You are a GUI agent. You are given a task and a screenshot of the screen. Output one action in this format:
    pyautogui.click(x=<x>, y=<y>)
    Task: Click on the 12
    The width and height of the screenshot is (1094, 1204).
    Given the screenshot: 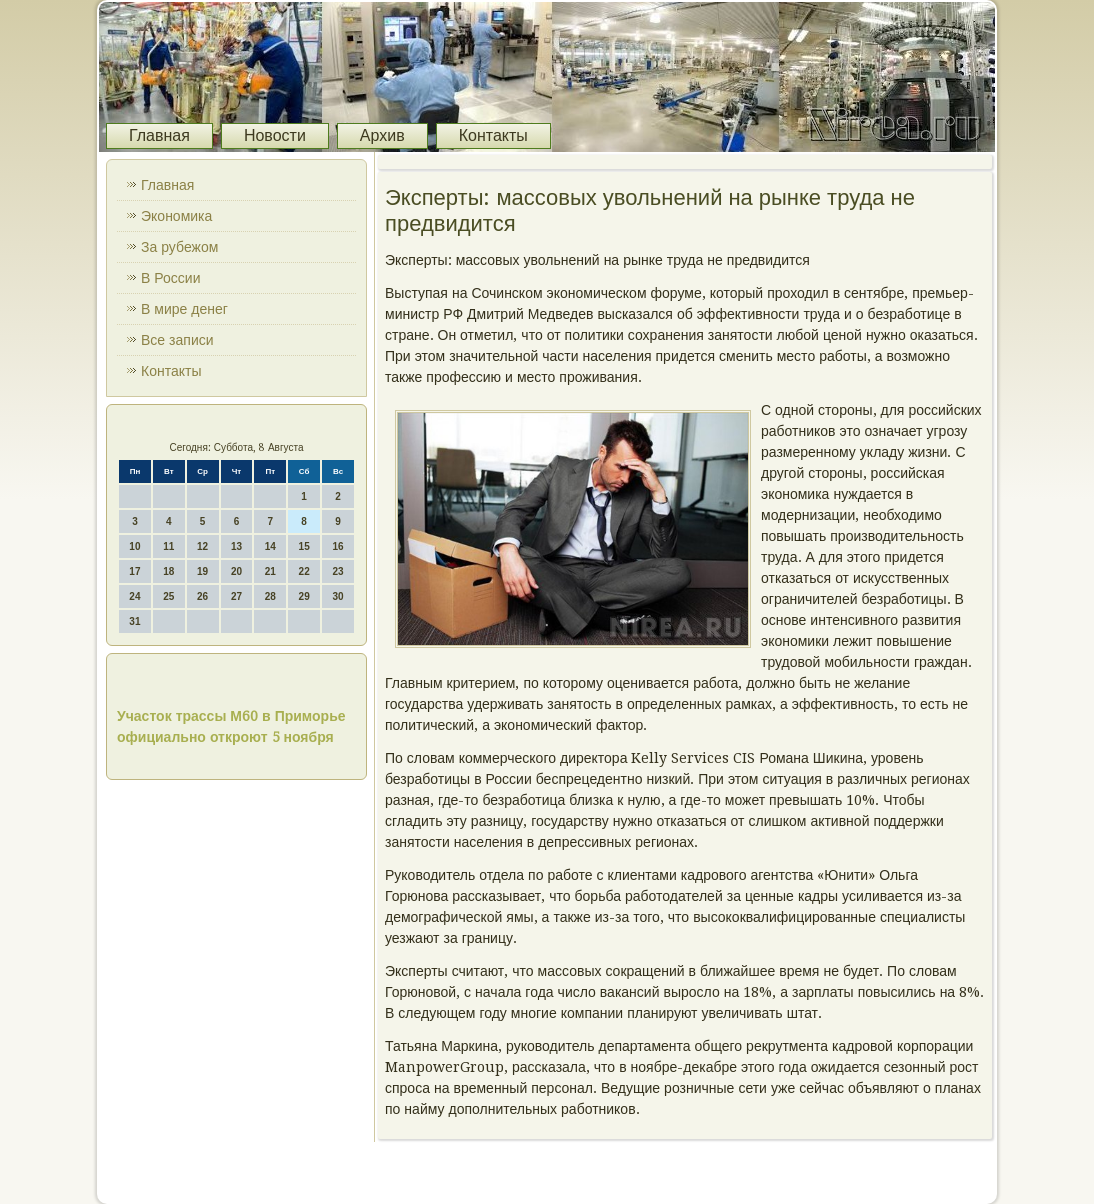 What is the action you would take?
    pyautogui.click(x=202, y=546)
    